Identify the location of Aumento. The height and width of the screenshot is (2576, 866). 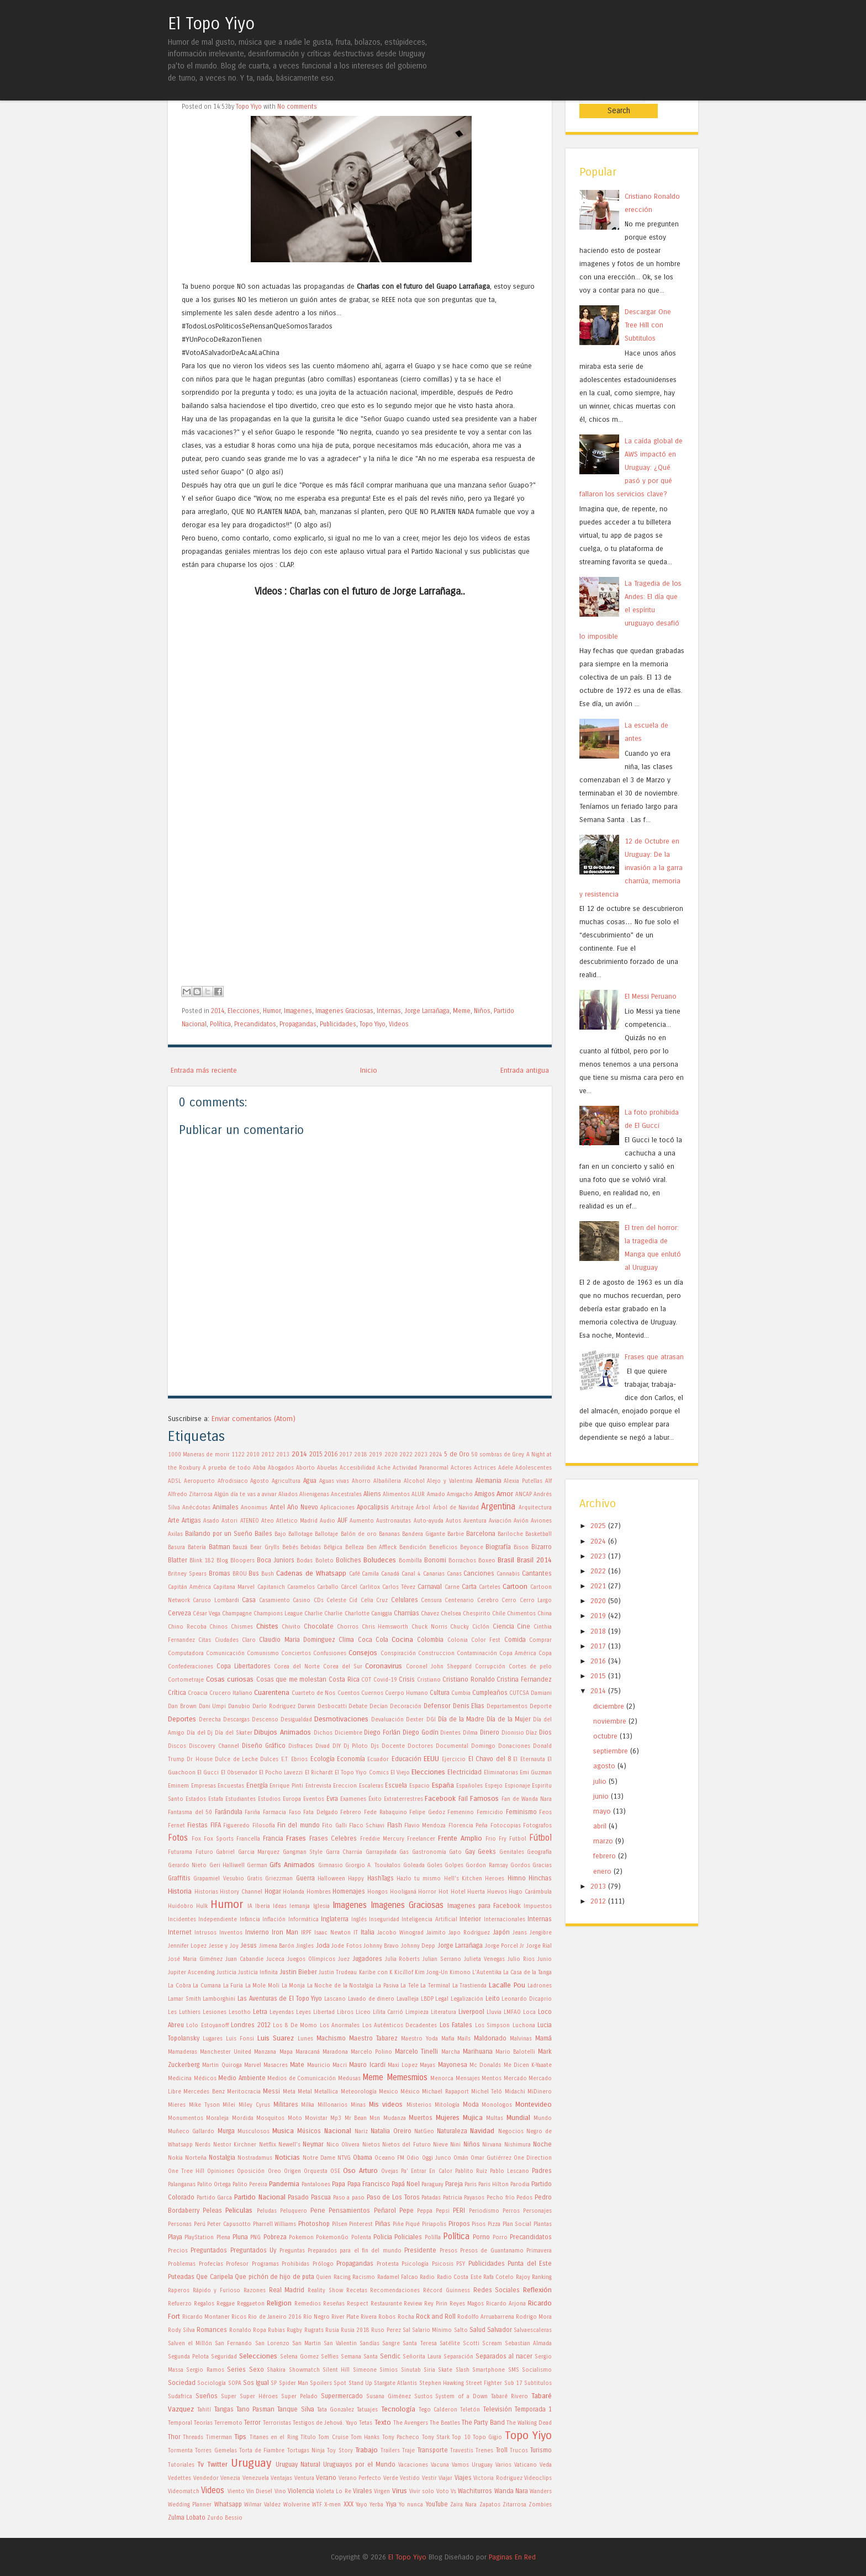
(362, 1521).